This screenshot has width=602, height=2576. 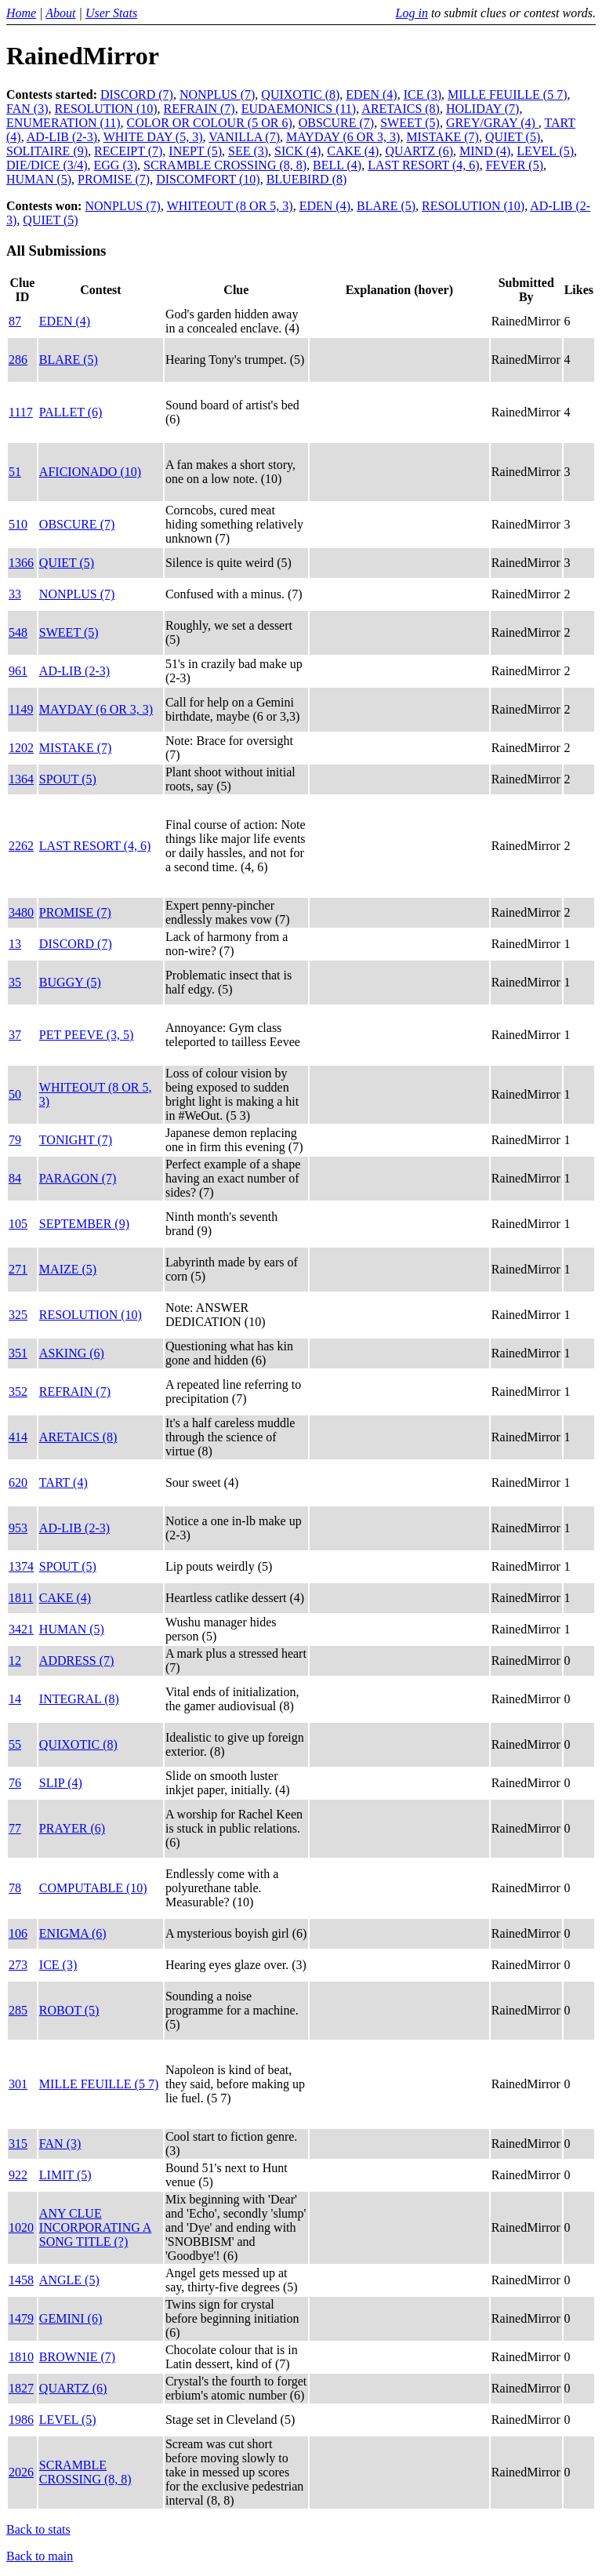 I want to click on 301, so click(x=18, y=2084).